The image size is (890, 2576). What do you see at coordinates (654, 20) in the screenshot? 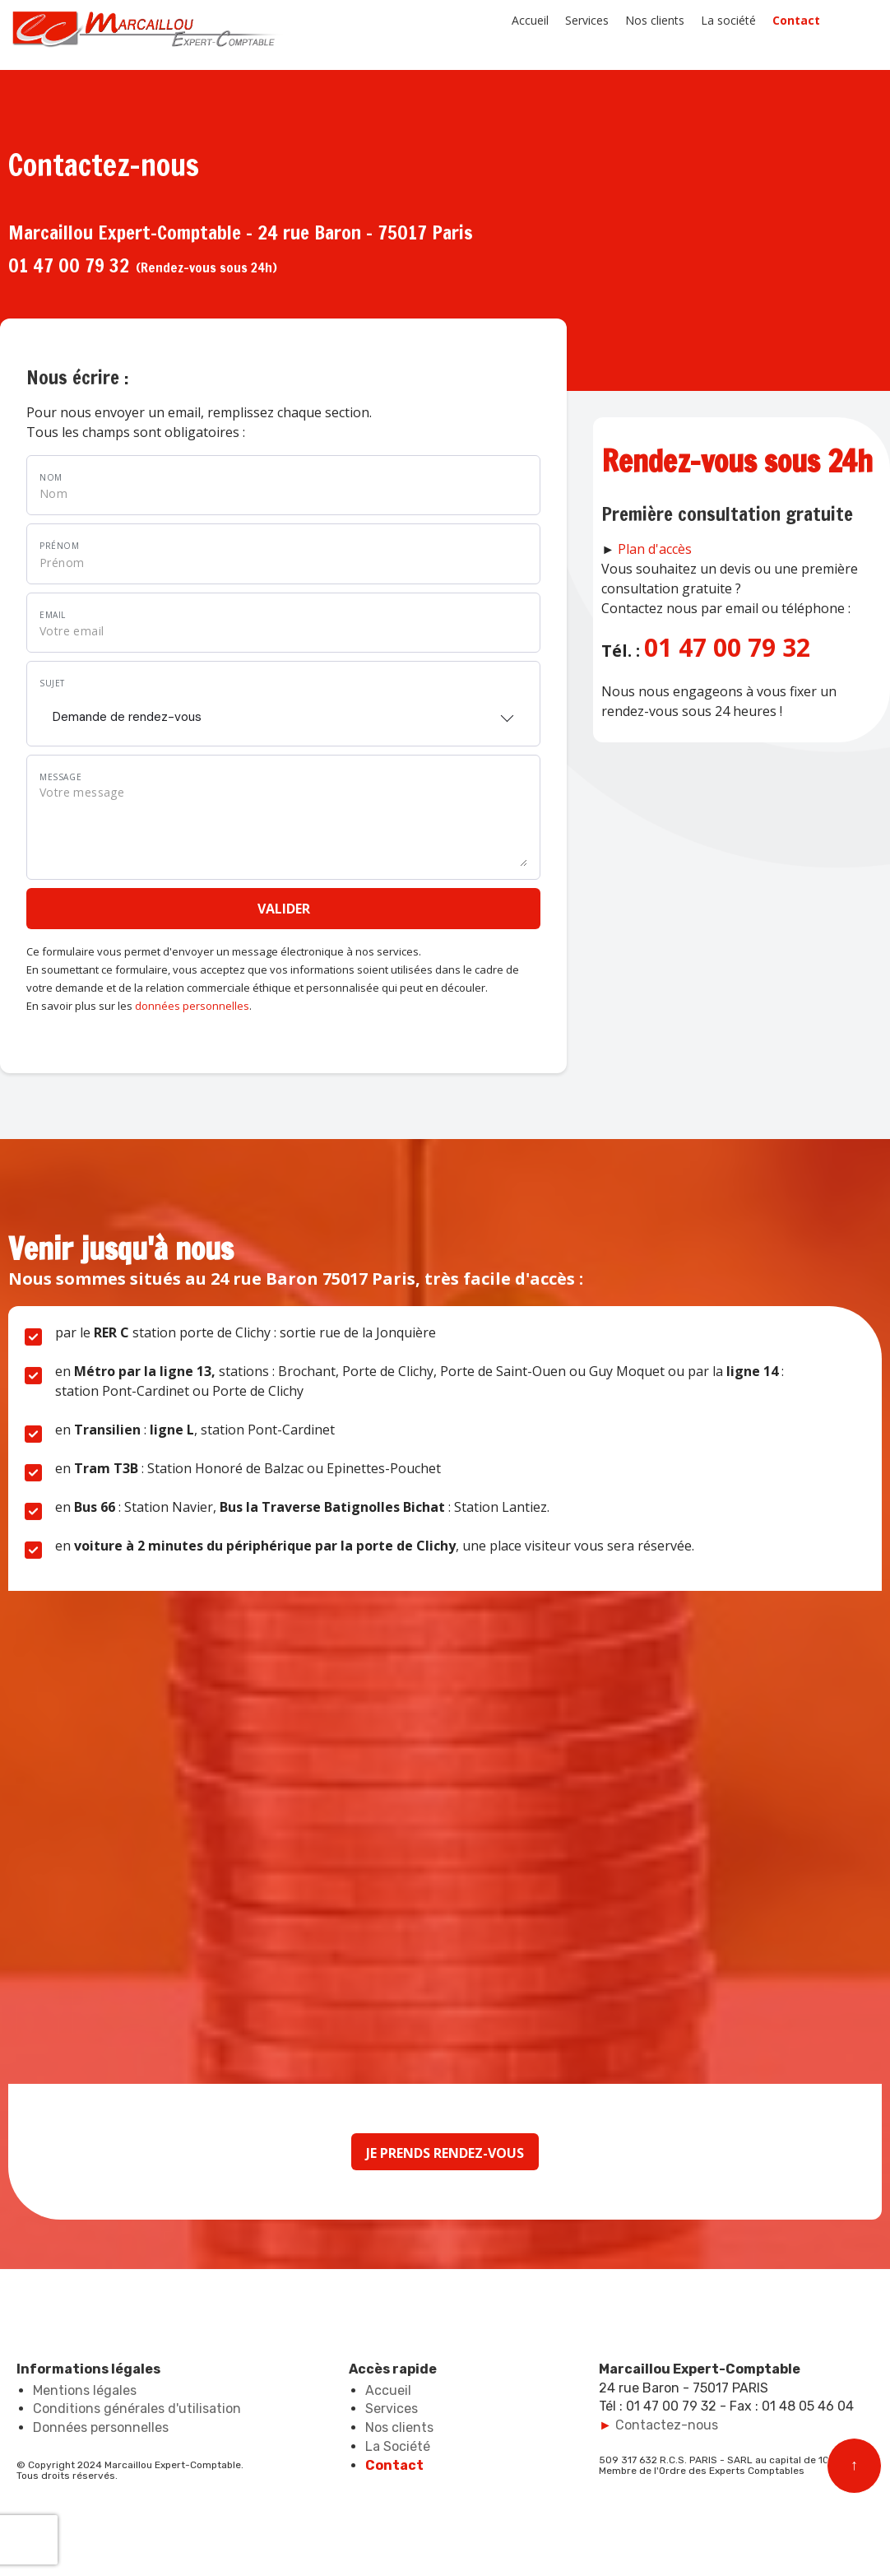
I see `Nos clients` at bounding box center [654, 20].